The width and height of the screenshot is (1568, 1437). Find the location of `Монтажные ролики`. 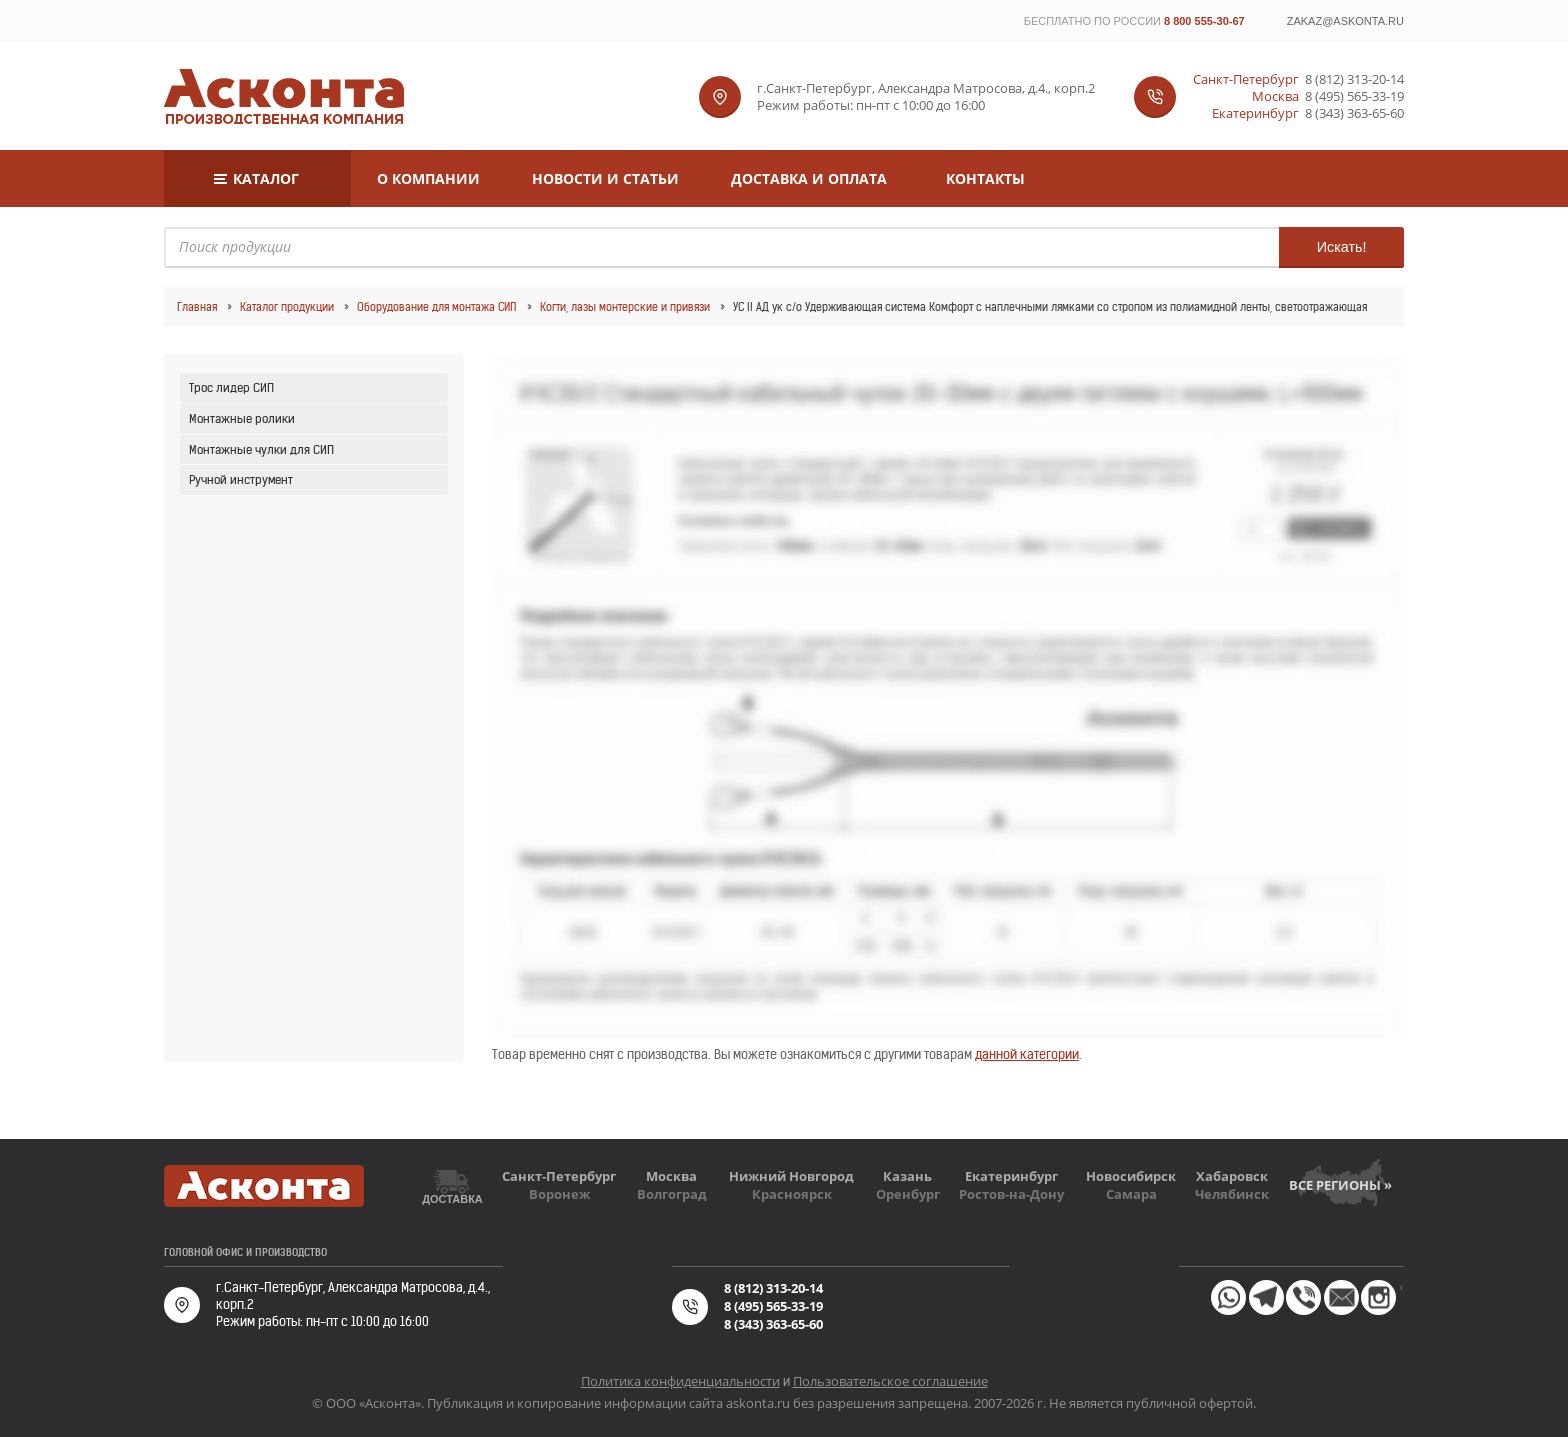

Монтажные ролики is located at coordinates (242, 418).